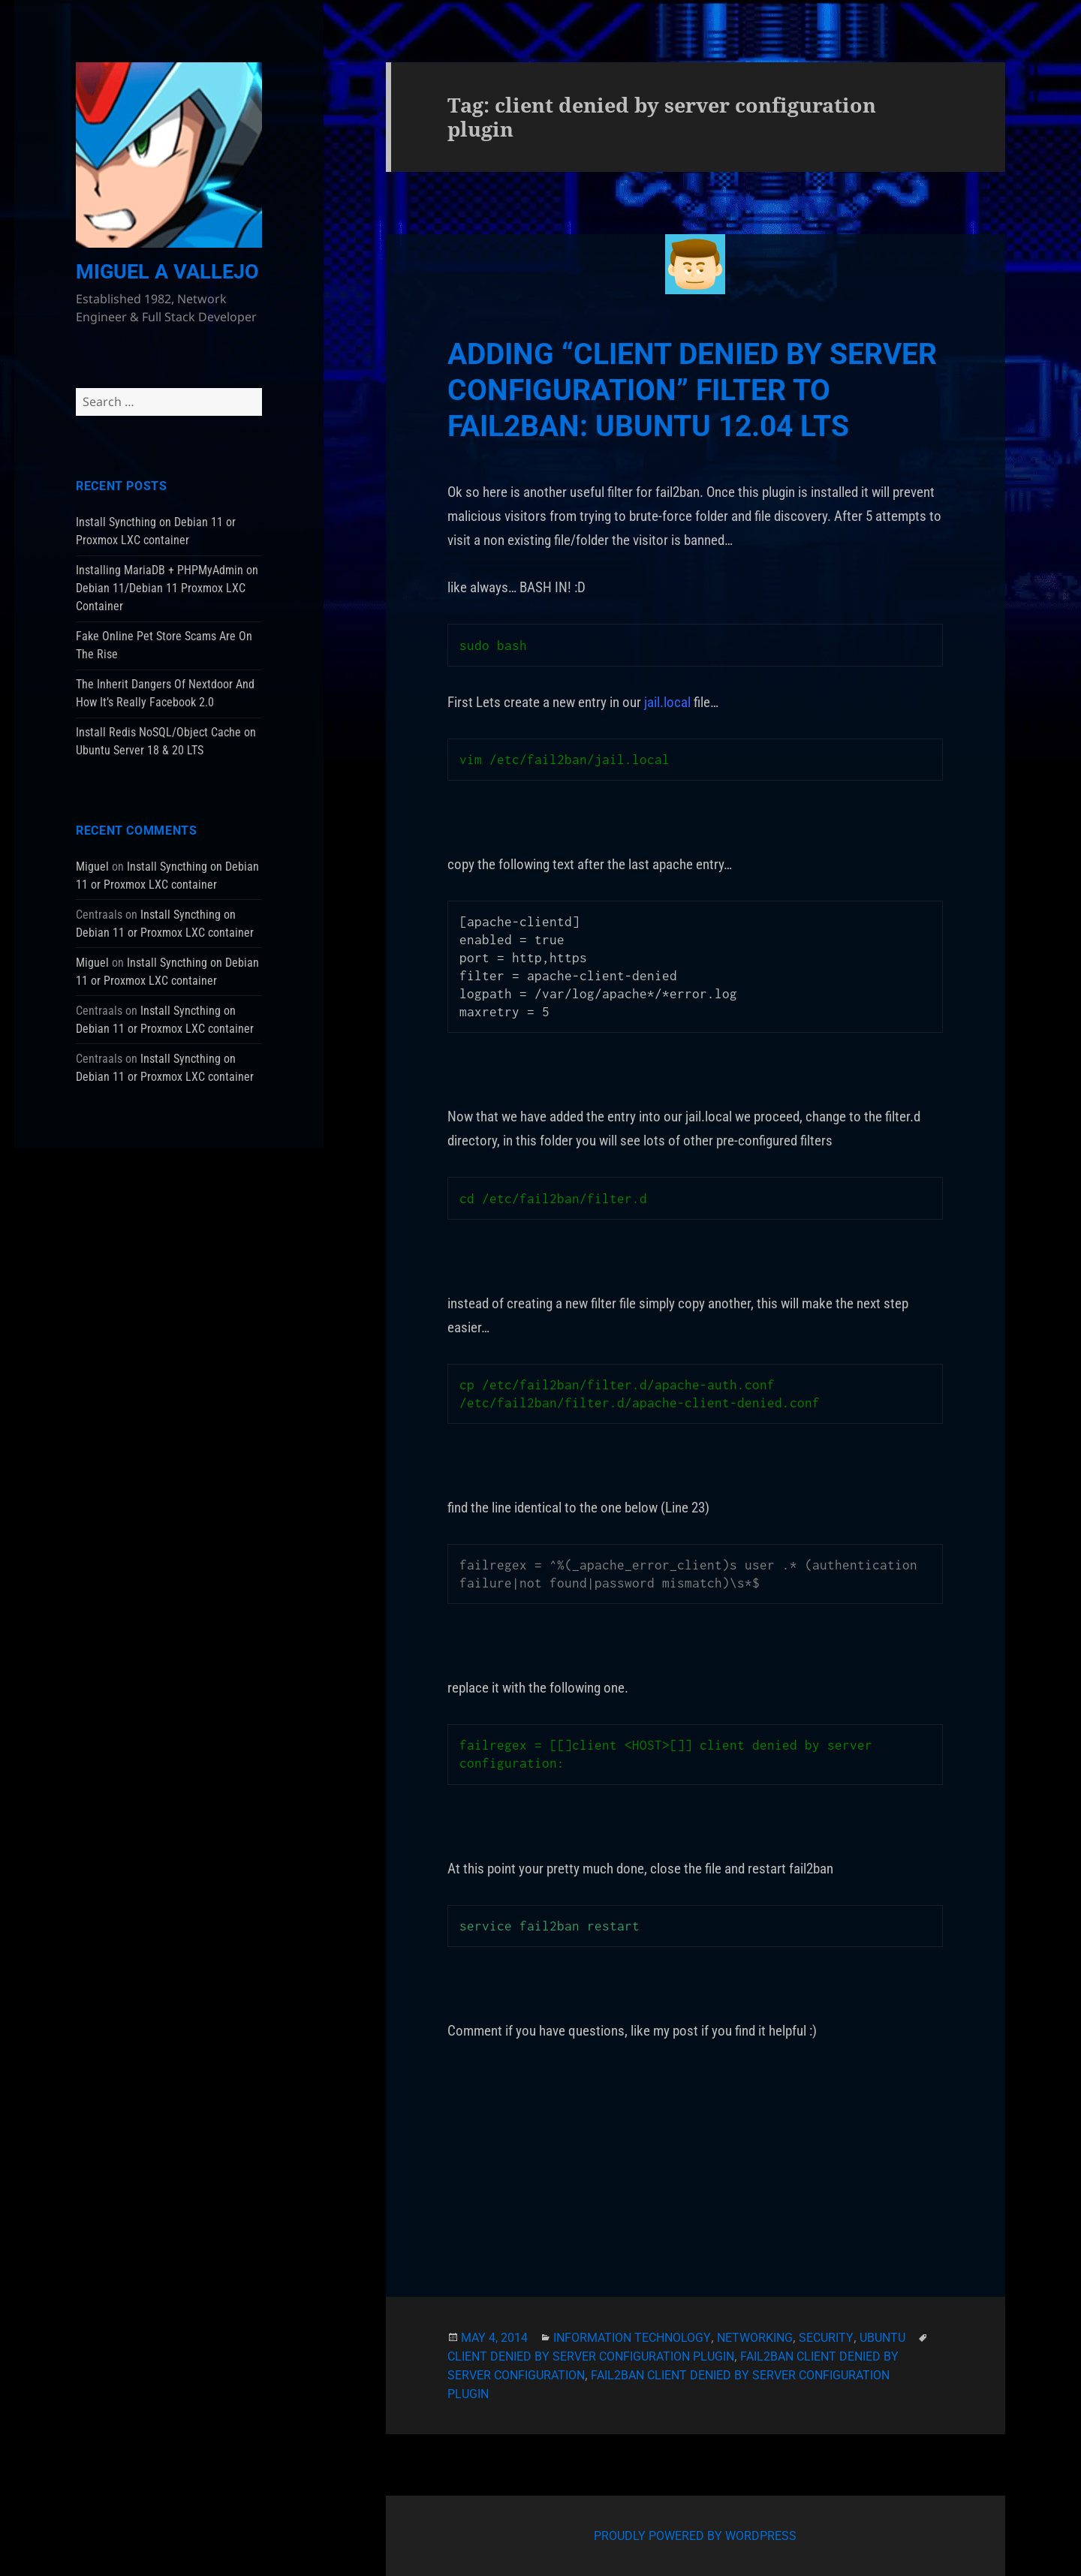  What do you see at coordinates (167, 272) in the screenshot?
I see `Miguel A Vallejo` at bounding box center [167, 272].